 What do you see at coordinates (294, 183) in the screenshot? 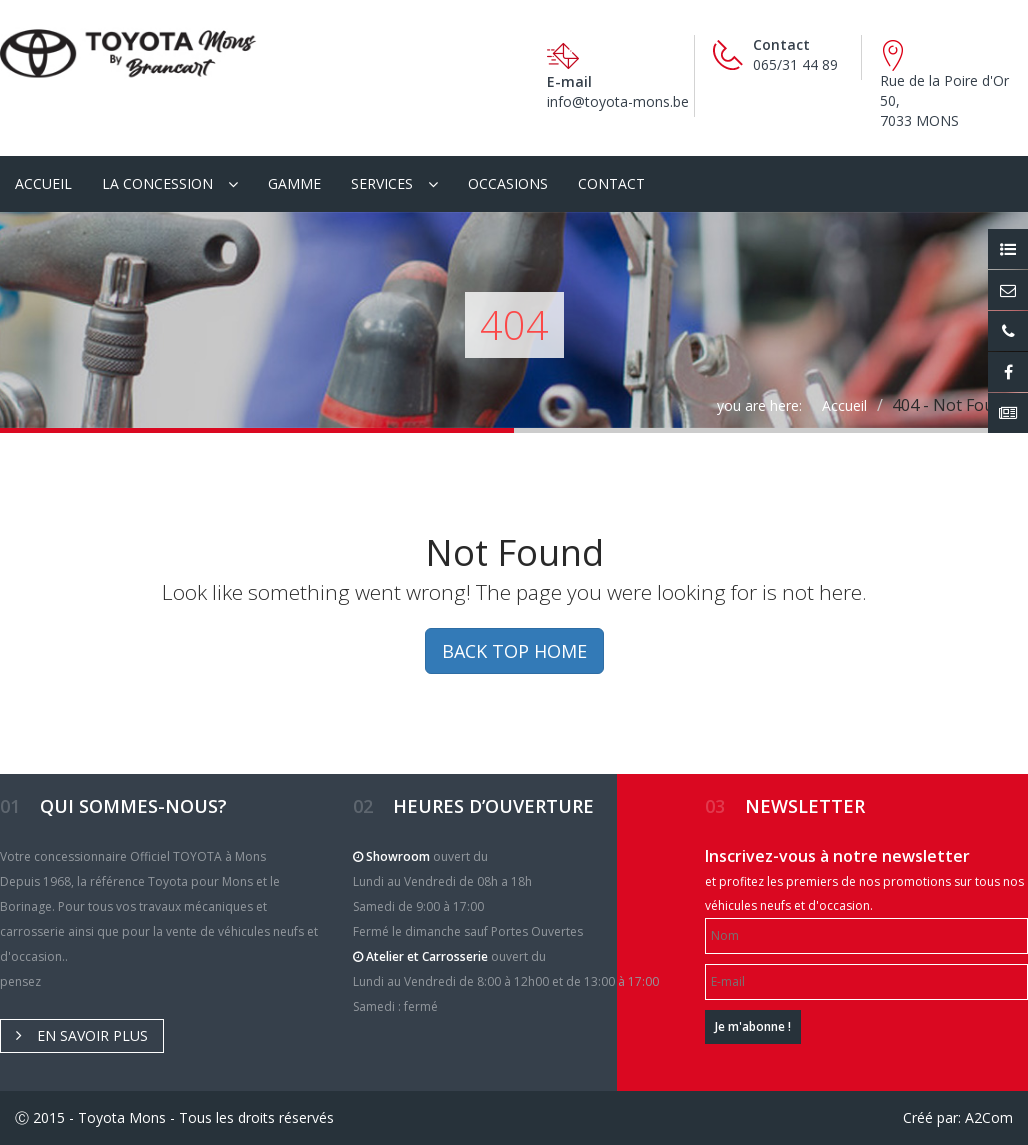
I see `Gamme` at bounding box center [294, 183].